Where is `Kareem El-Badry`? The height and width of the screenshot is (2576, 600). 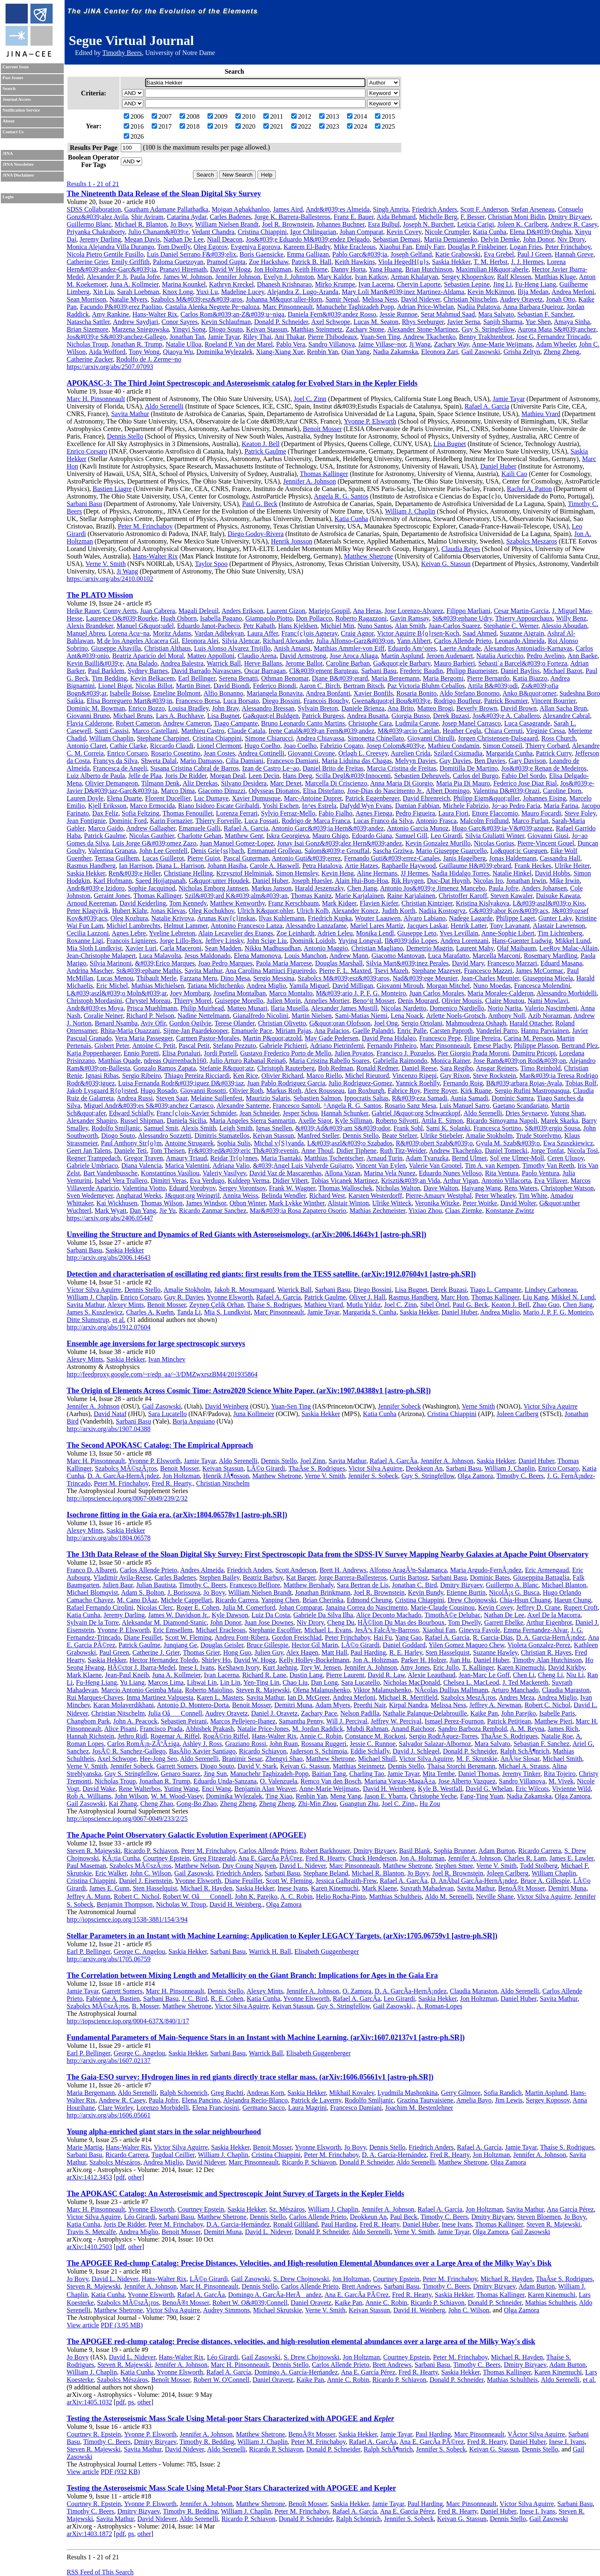
Kareem El-Badry is located at coordinates (306, 246).